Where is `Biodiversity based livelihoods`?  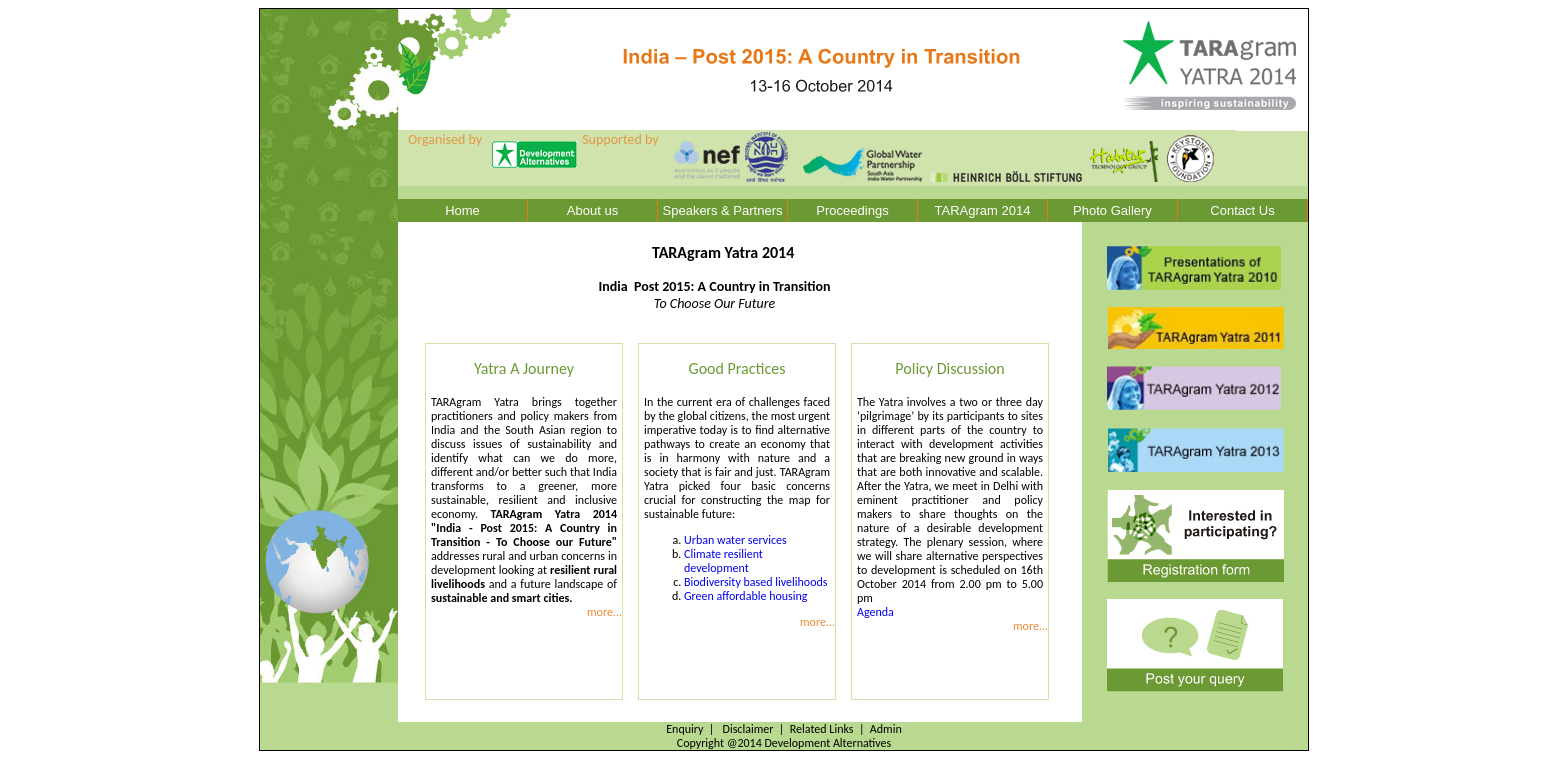
Biodiversity based livelihoods is located at coordinates (756, 582).